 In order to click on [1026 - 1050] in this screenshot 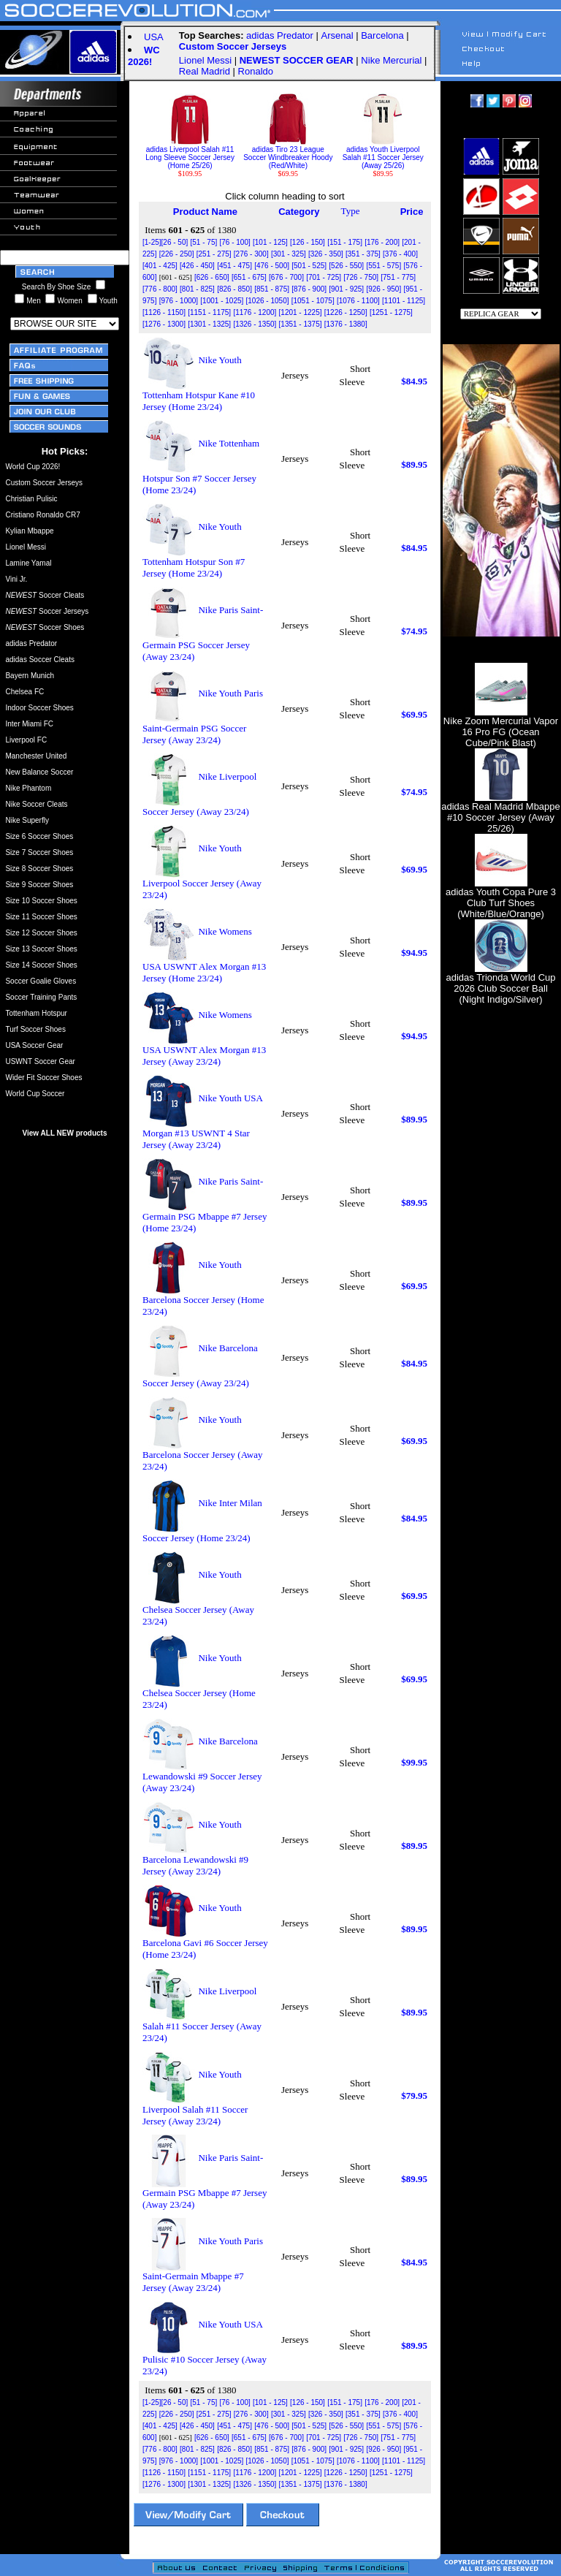, I will do `click(267, 301)`.